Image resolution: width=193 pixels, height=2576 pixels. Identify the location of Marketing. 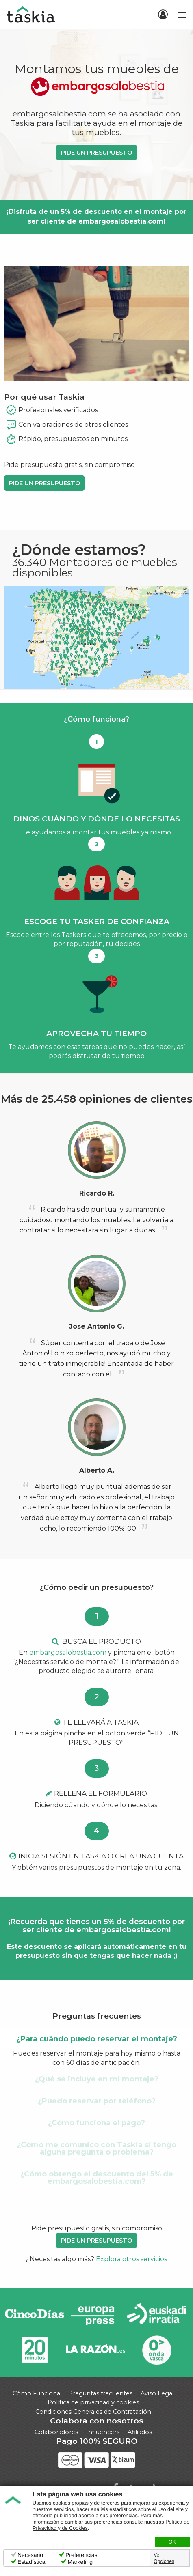
(79, 2562).